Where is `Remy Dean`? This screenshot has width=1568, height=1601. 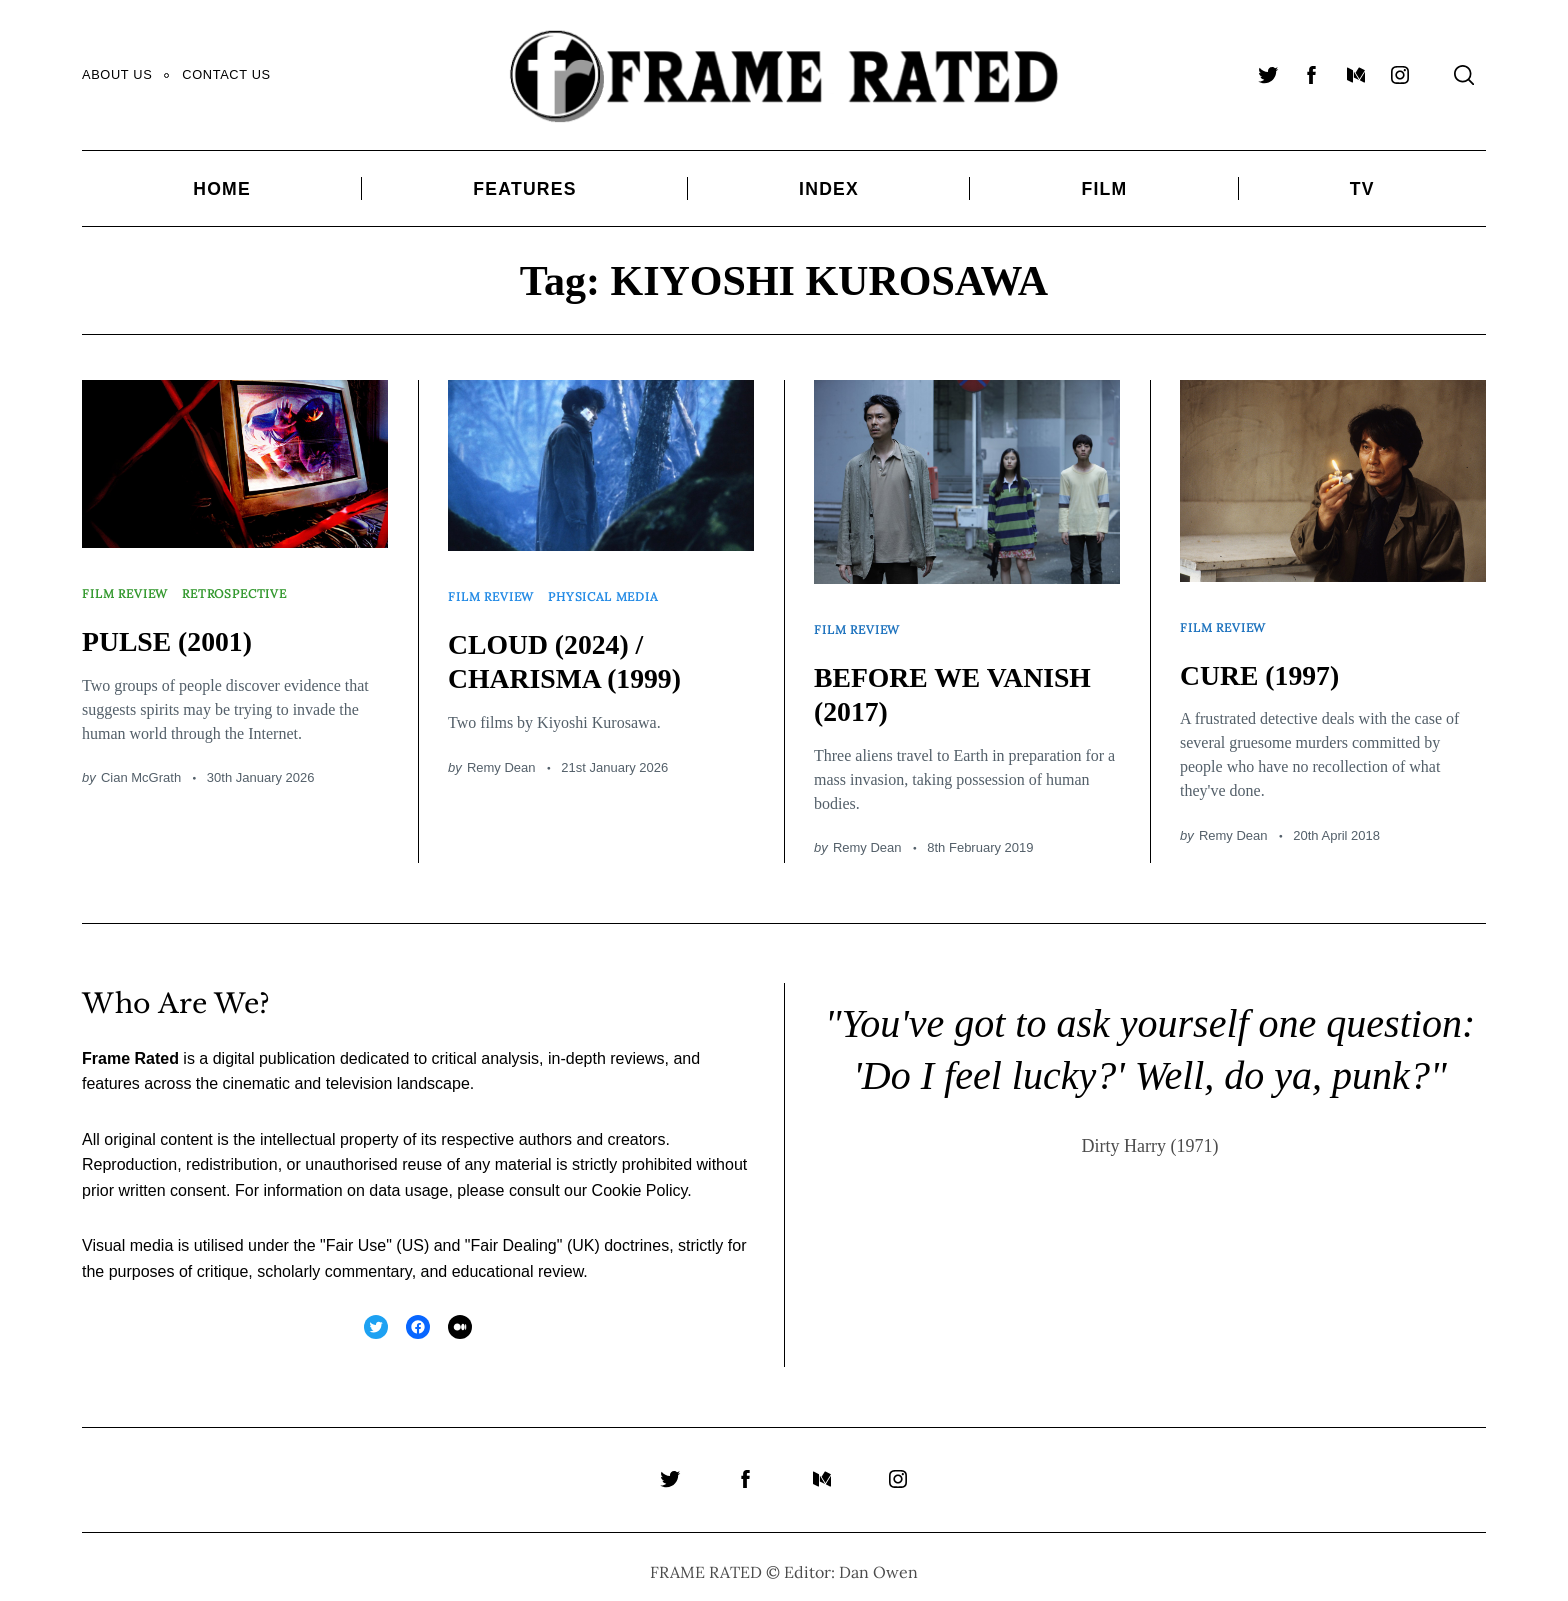 Remy Dean is located at coordinates (501, 757).